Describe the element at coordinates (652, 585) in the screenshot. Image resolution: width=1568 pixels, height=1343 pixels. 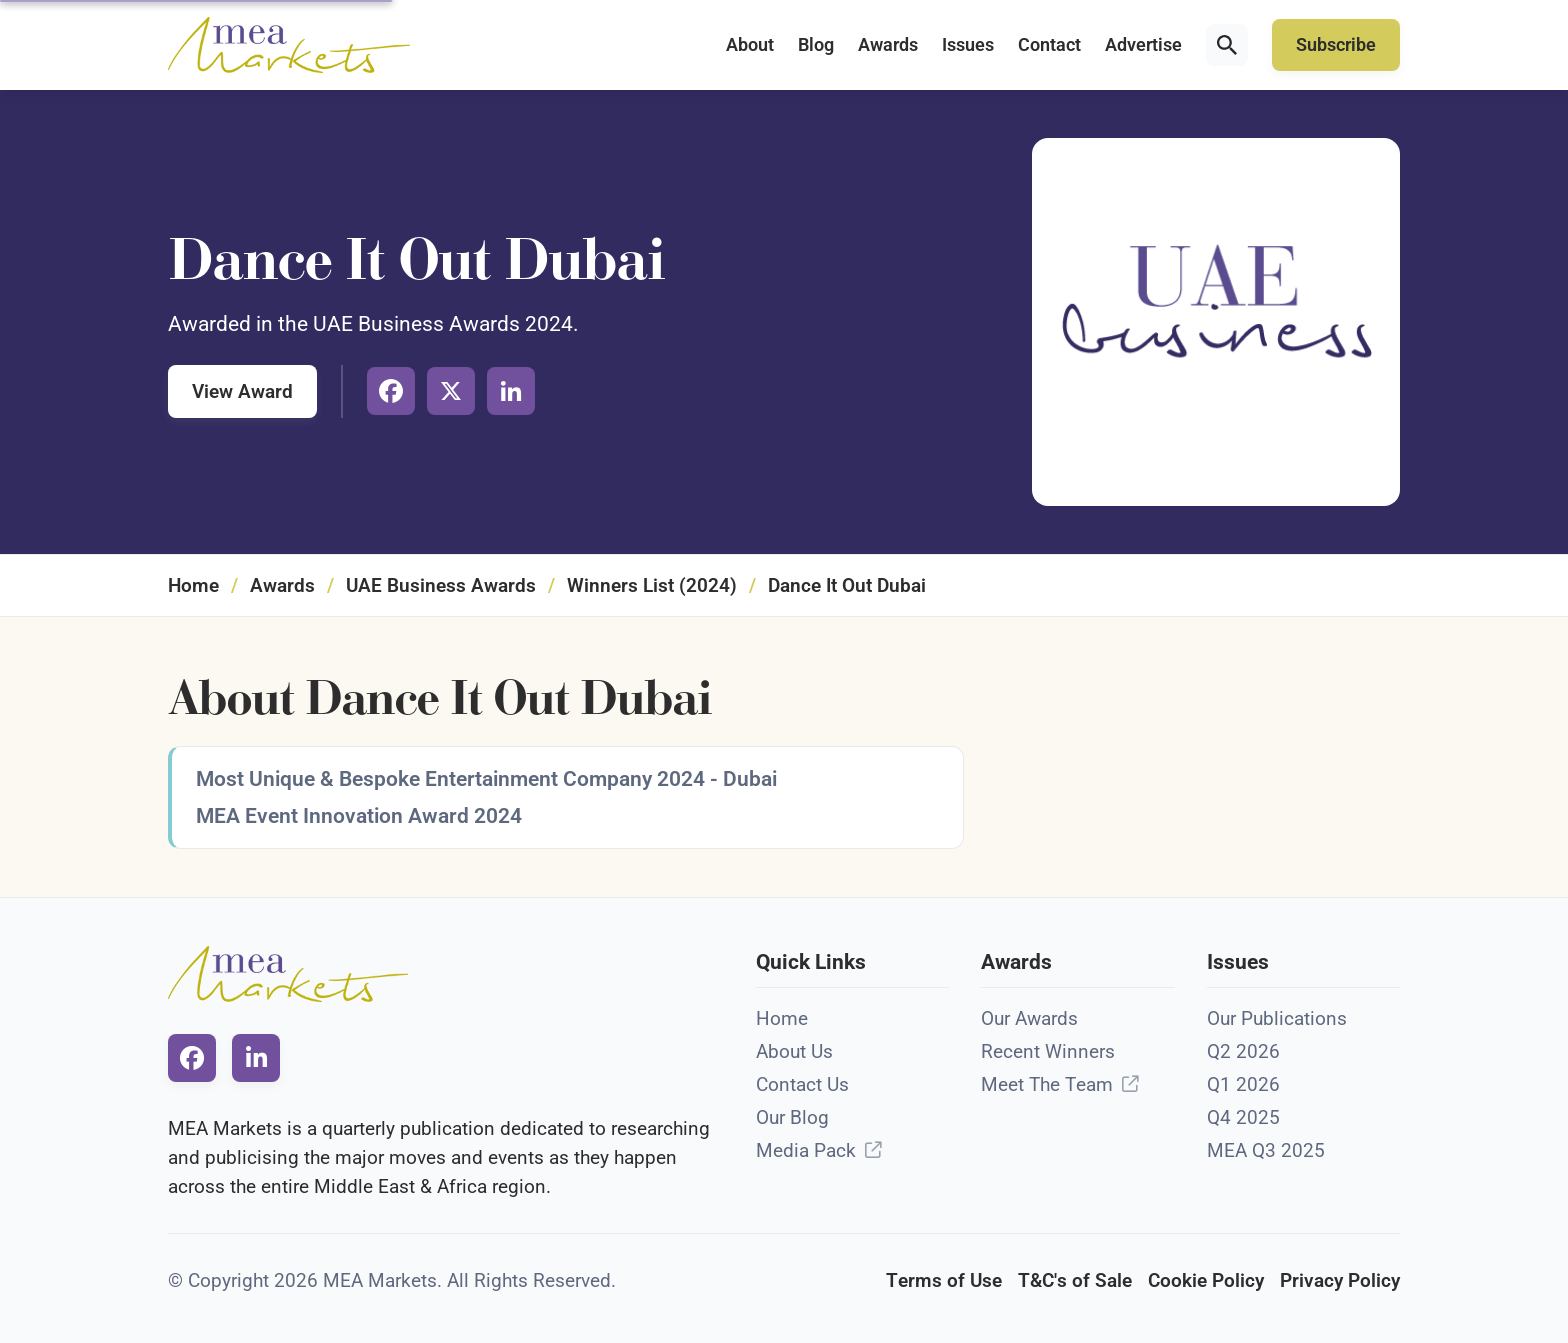
I see `Winners List (2024)` at that location.